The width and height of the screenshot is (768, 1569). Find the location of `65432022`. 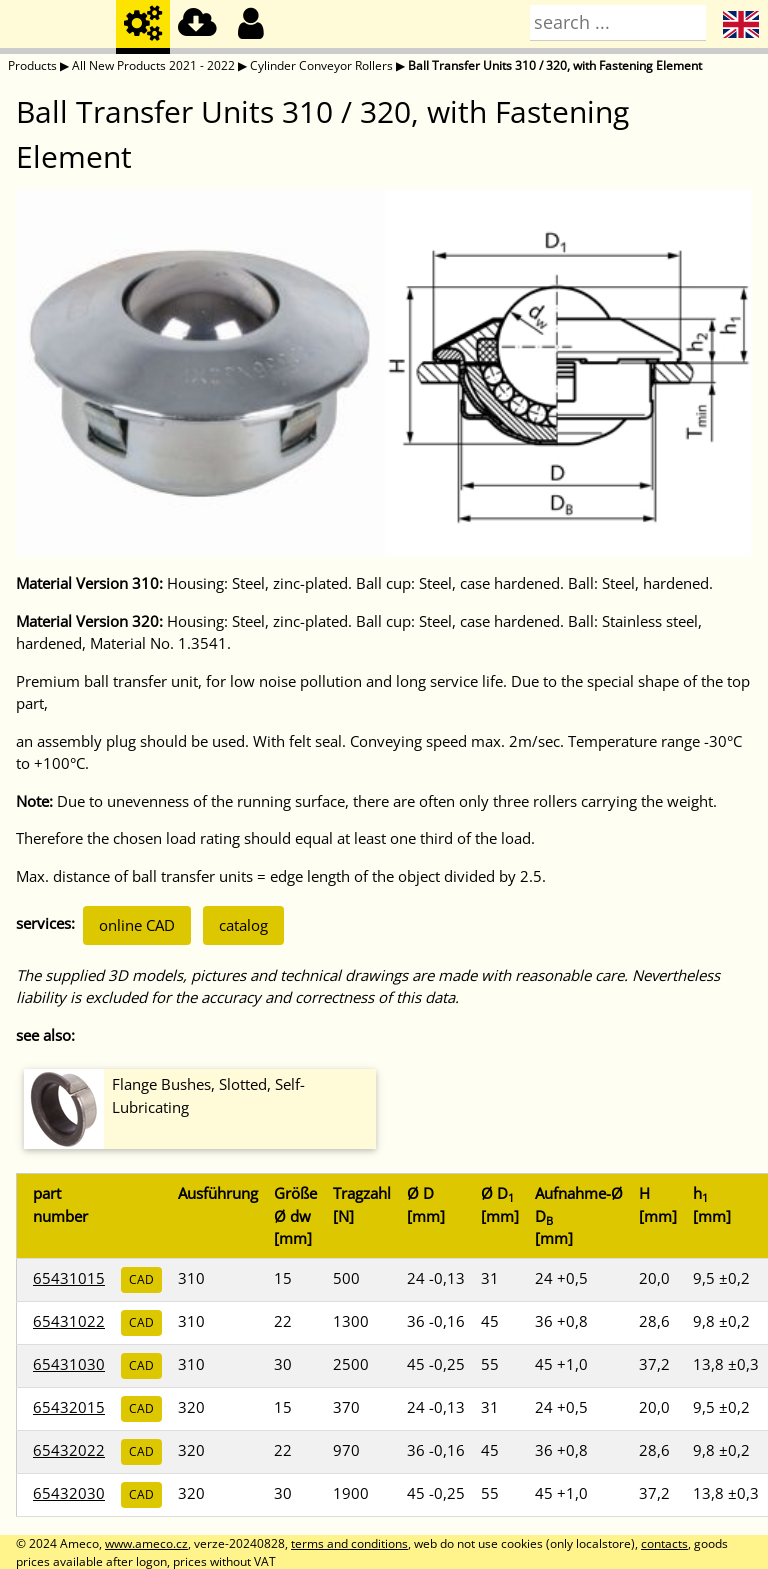

65432022 is located at coordinates (69, 1450).